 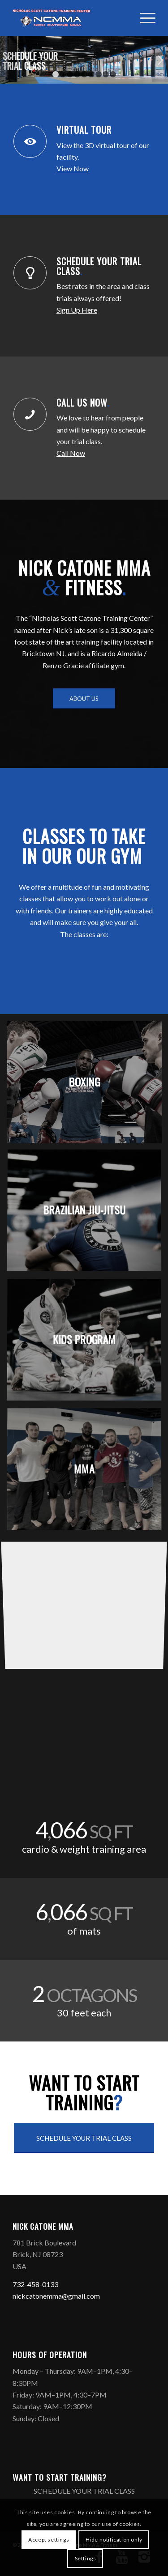 I want to click on Previous, so click(x=8, y=60).